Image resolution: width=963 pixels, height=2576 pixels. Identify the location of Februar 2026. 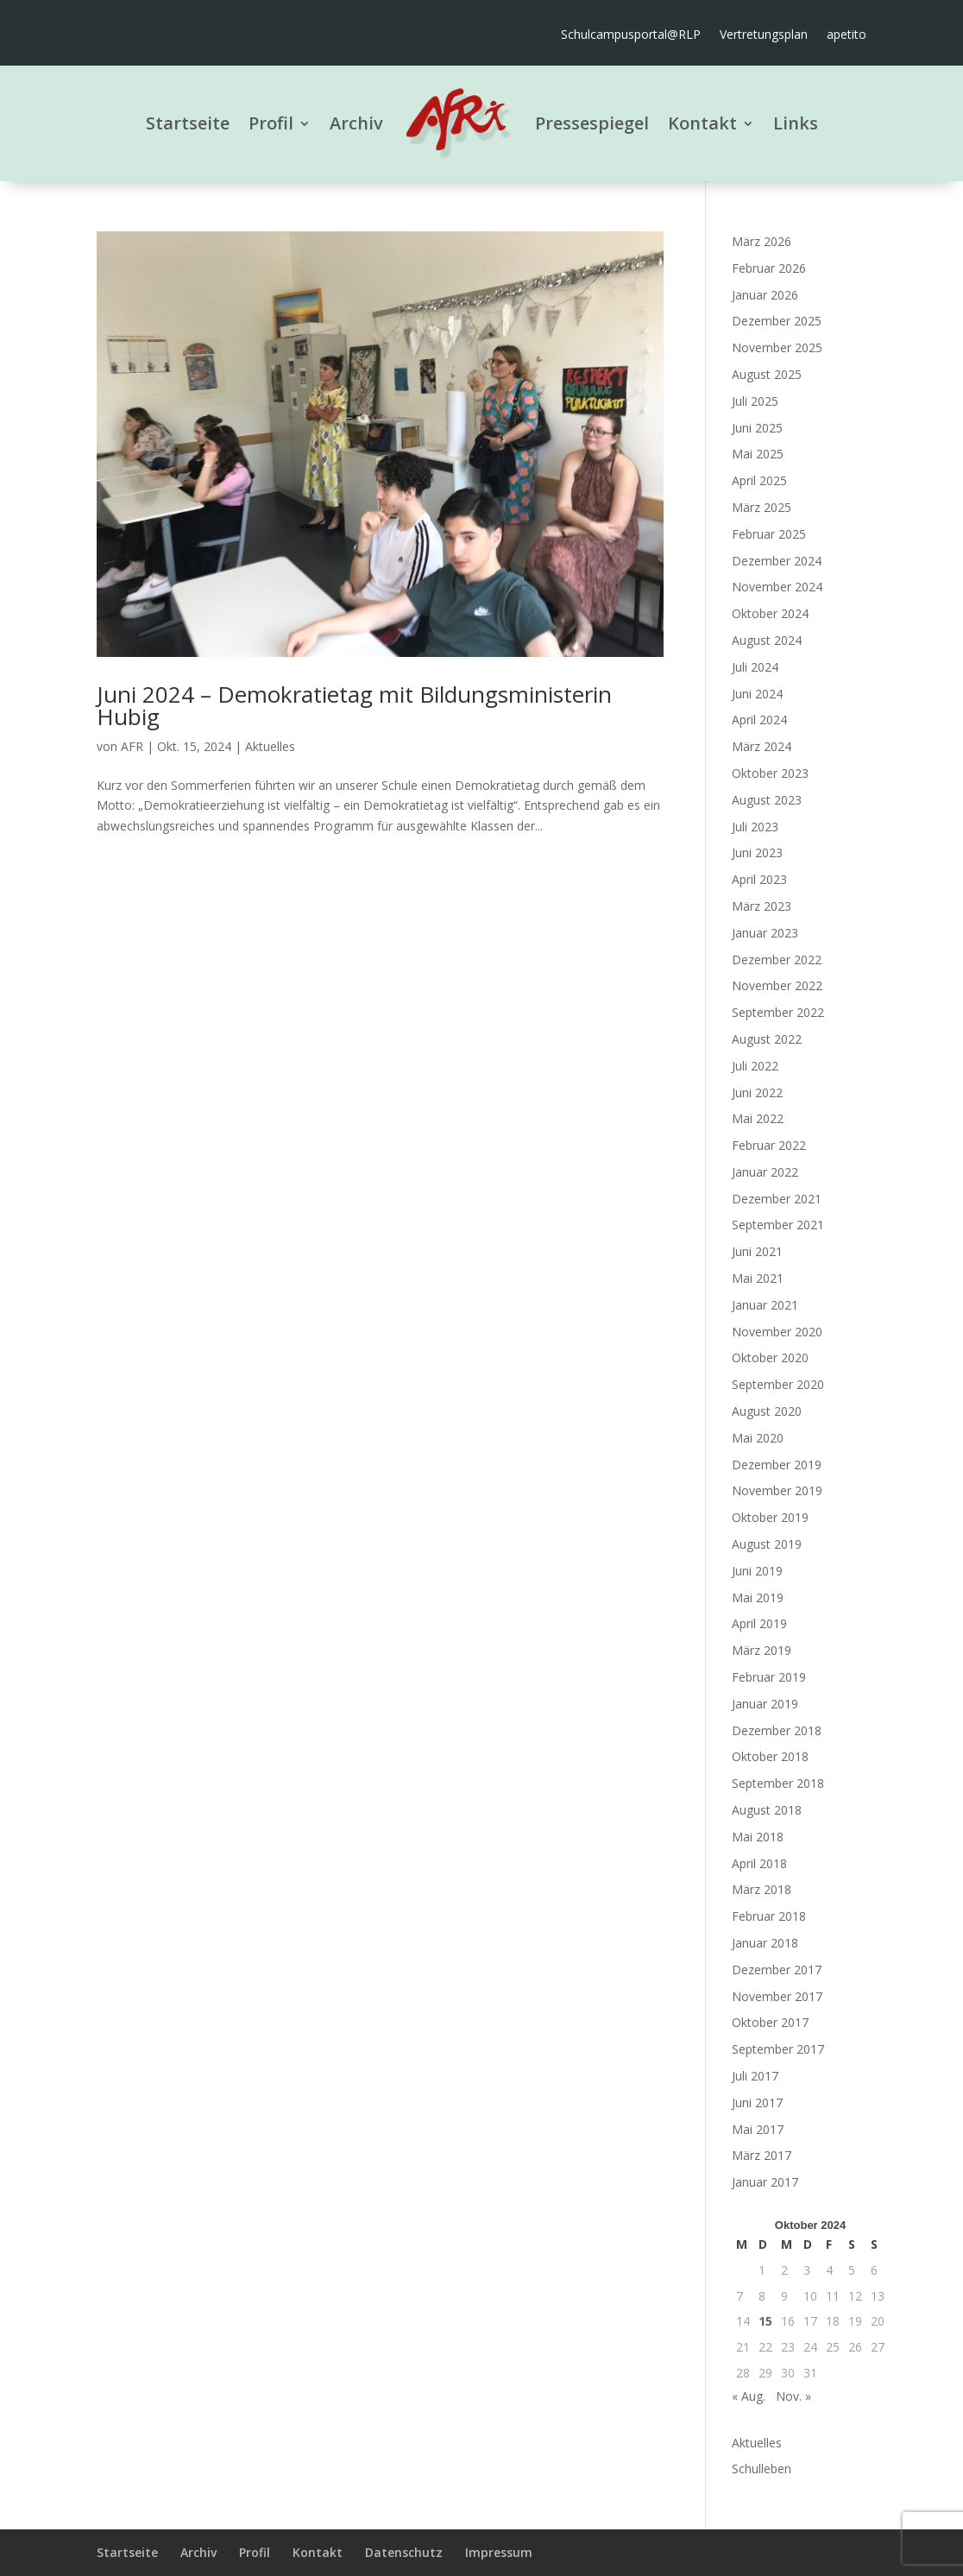
(769, 268).